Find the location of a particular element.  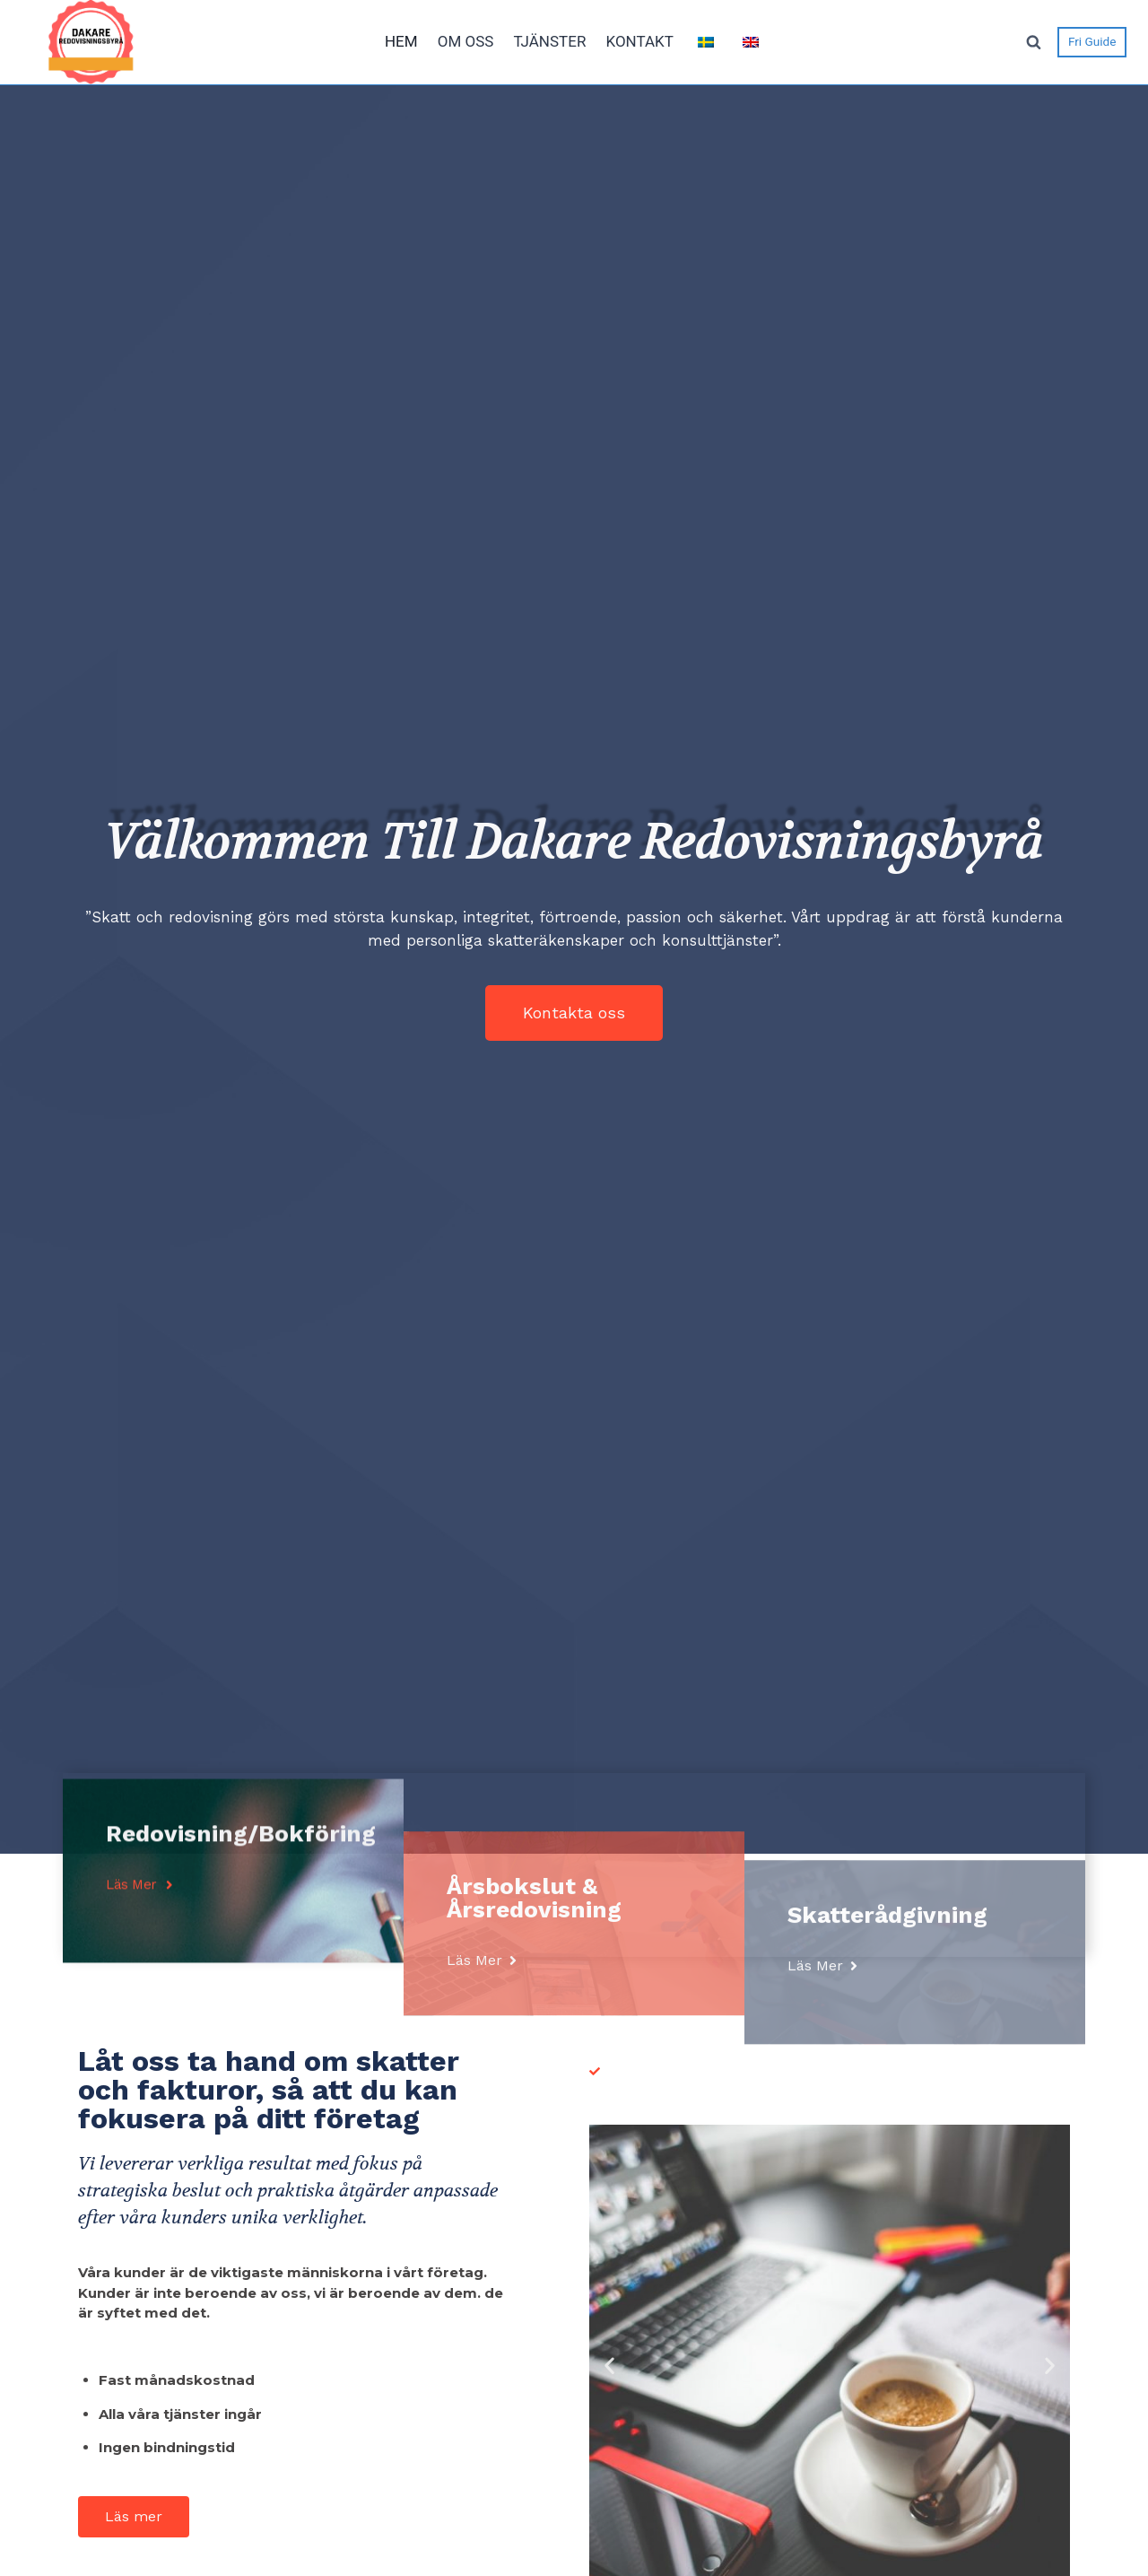

Fri Guide is located at coordinates (1092, 41).